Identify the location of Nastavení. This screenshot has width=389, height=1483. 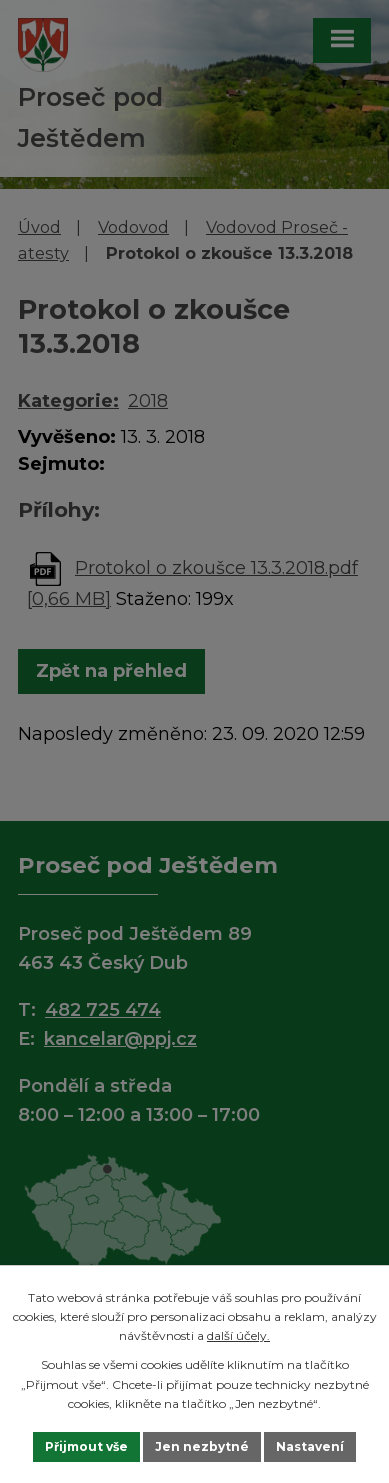
(310, 1446).